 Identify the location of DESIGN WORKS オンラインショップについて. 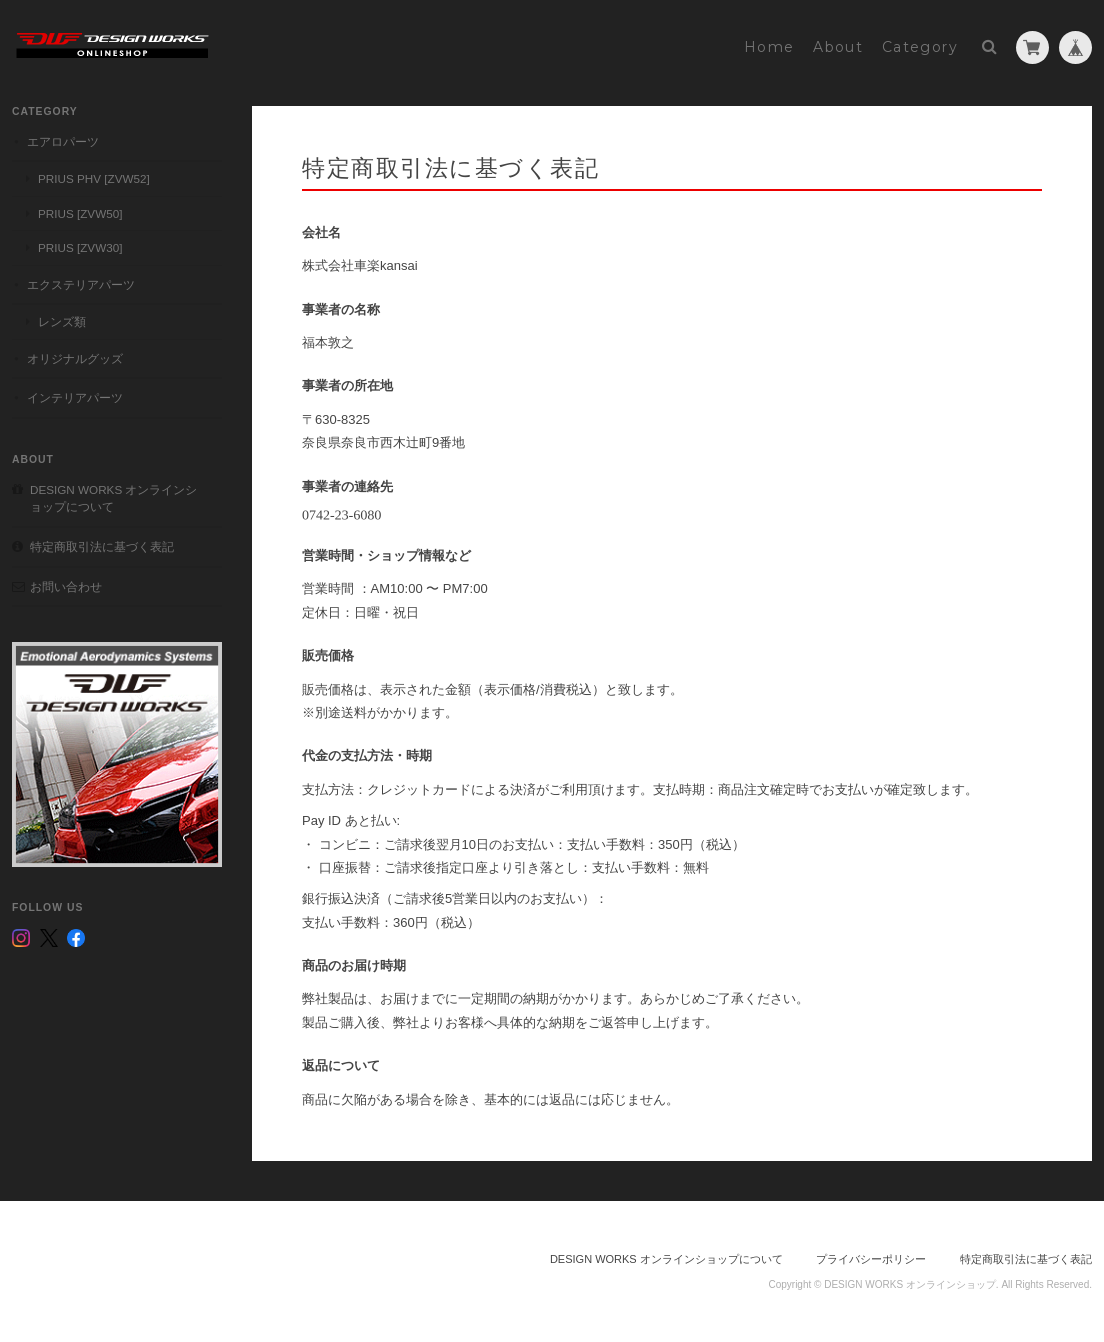
(113, 498).